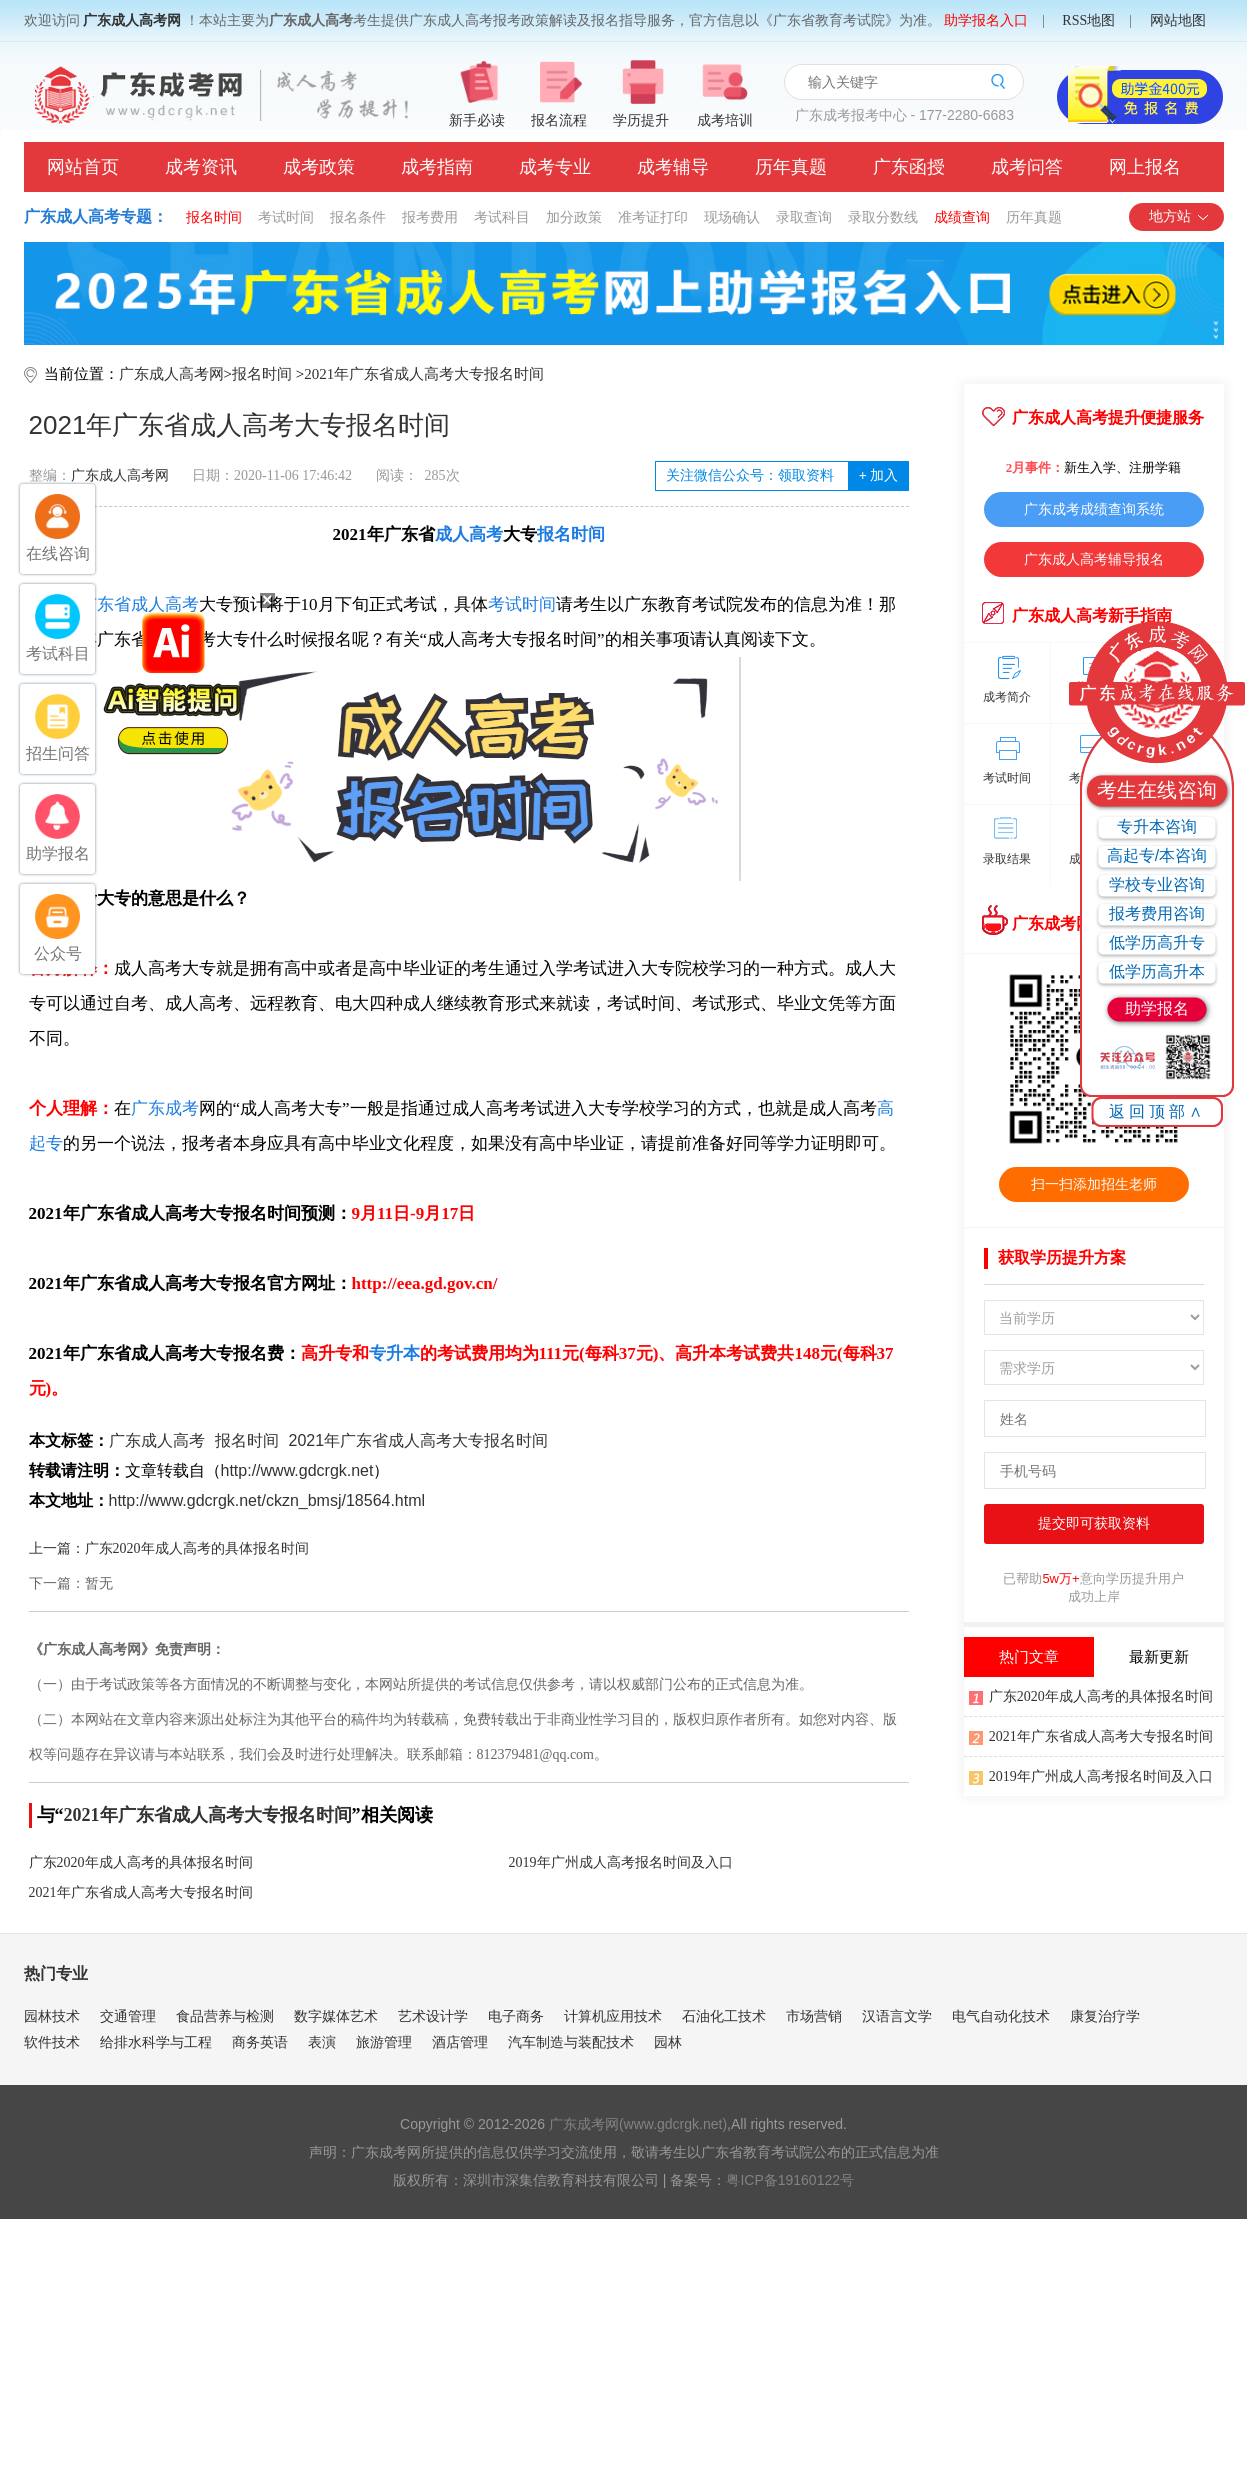 This screenshot has width=1247, height=2470. What do you see at coordinates (1094, 559) in the screenshot?
I see `广东成人高考辅导报名` at bounding box center [1094, 559].